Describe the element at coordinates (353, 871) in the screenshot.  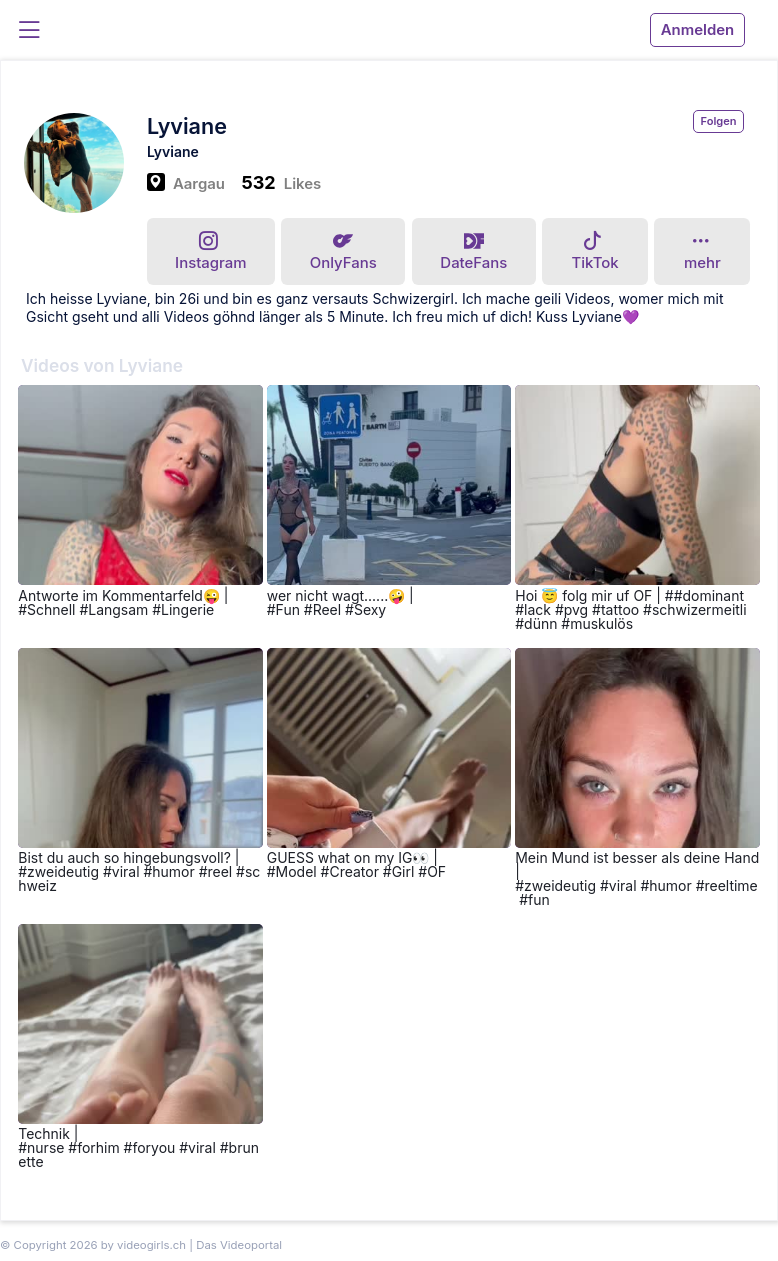
I see `Creator` at that location.